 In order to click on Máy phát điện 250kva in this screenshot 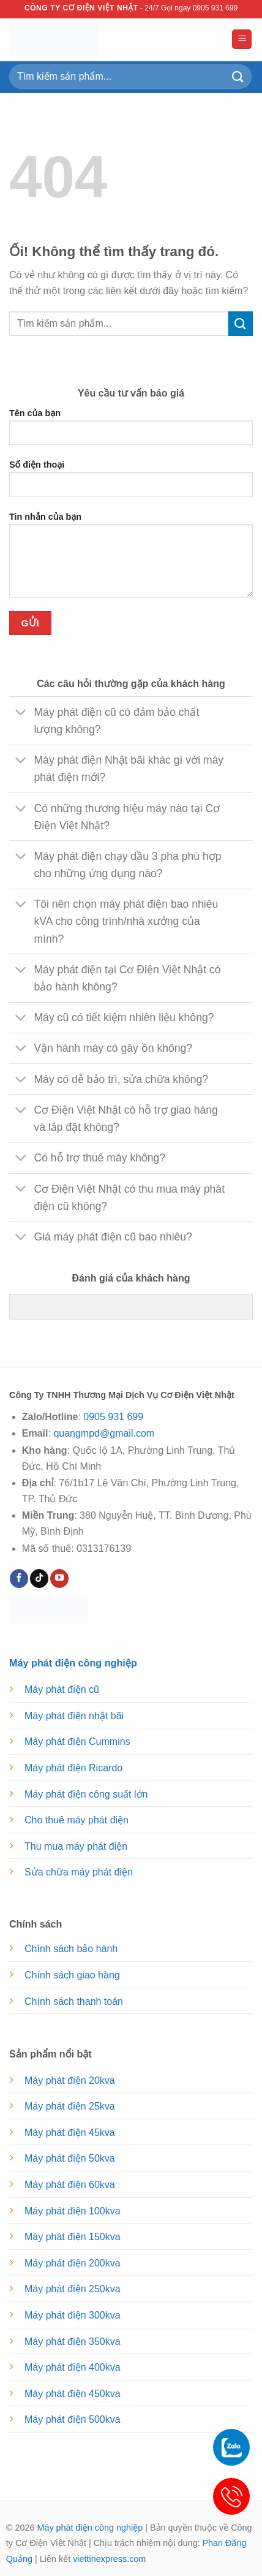, I will do `click(72, 2289)`.